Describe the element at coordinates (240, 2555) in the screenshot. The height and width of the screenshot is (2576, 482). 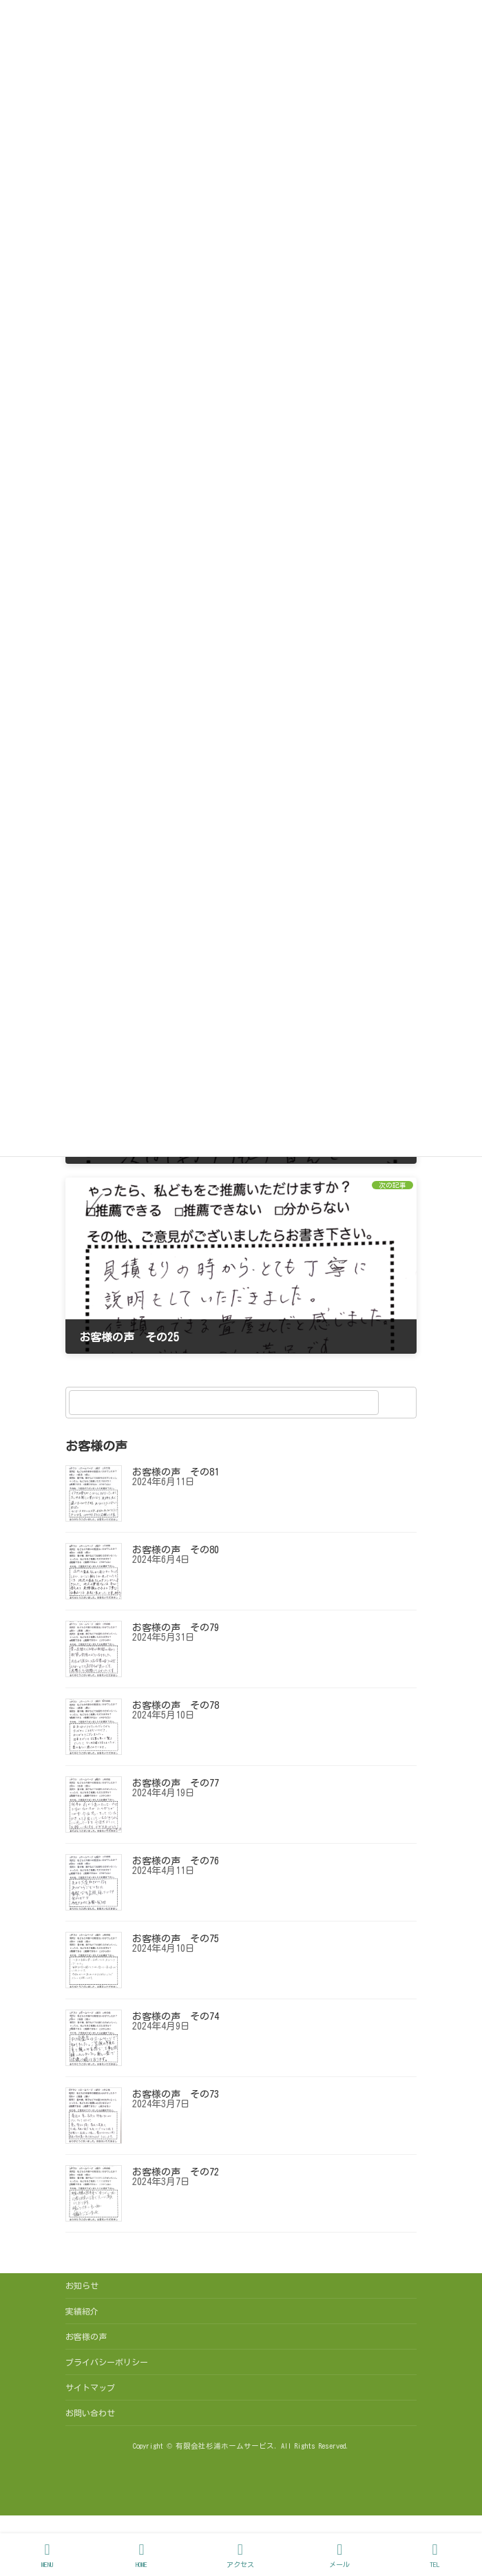
I see `アクセス` at that location.